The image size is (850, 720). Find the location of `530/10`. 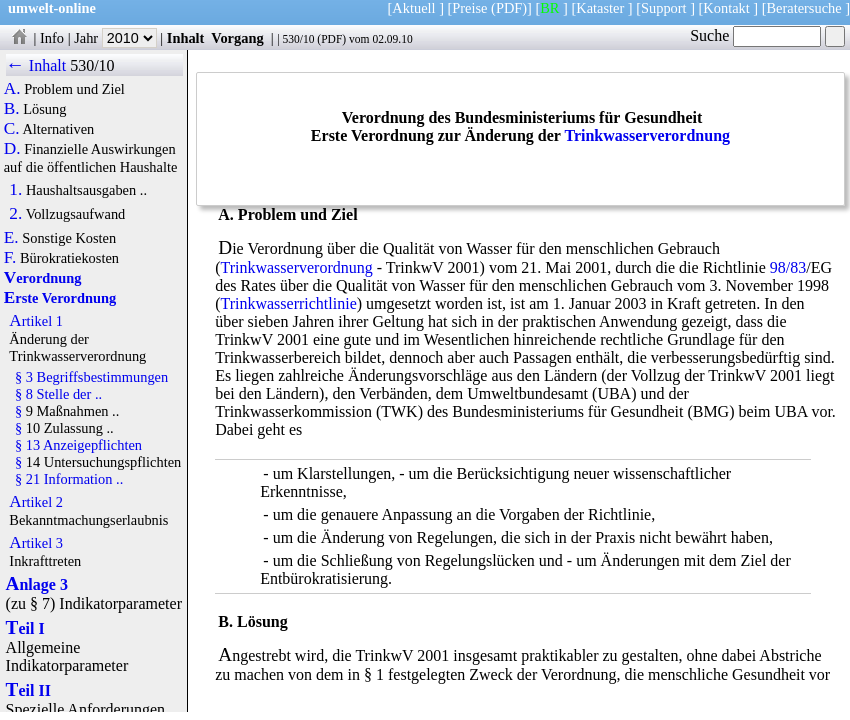

530/10 is located at coordinates (298, 39).